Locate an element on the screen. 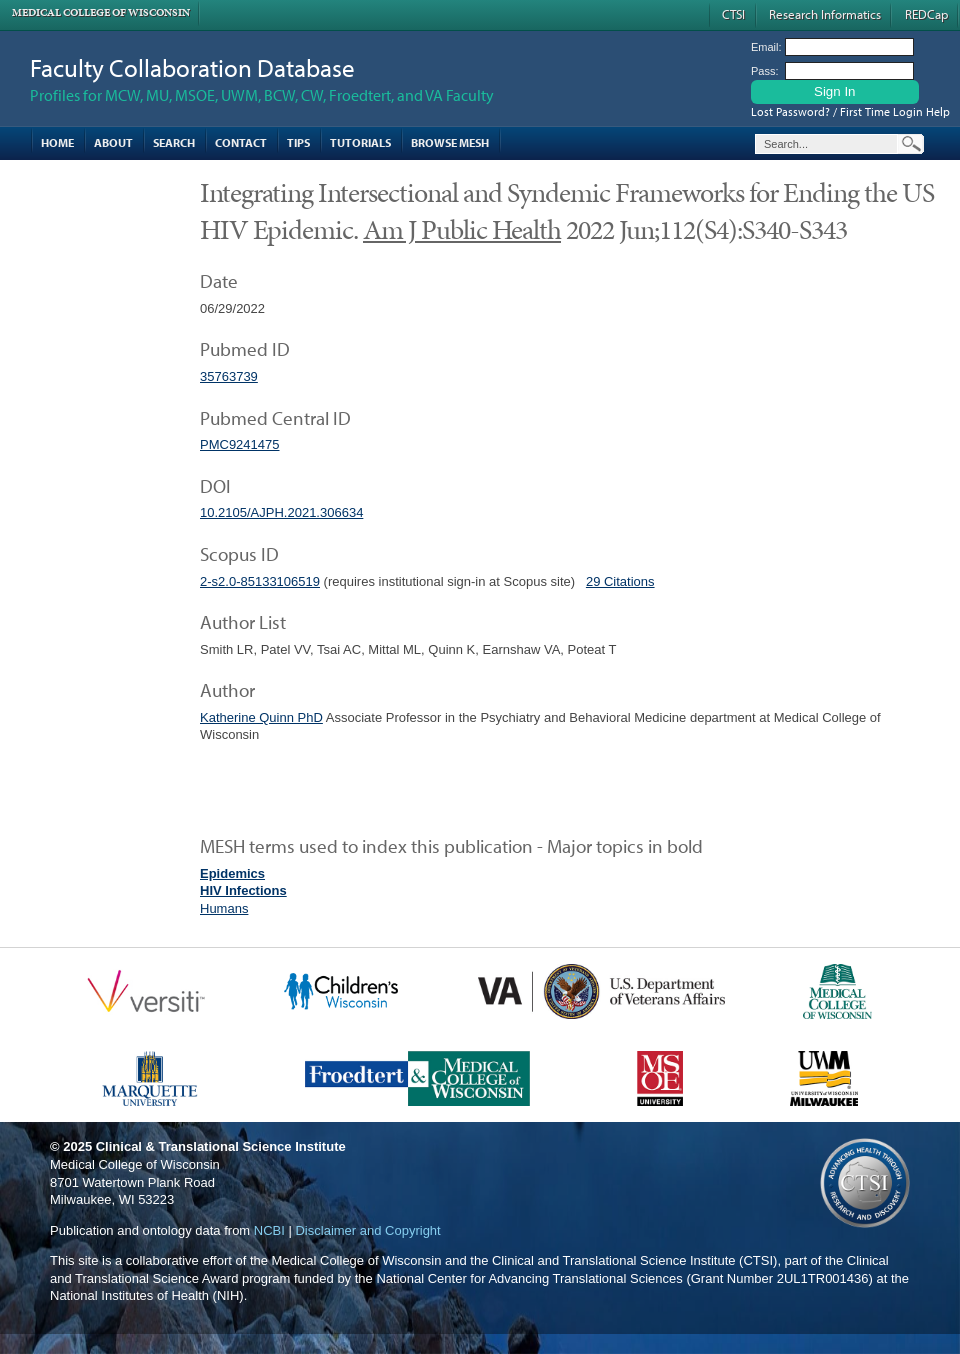  29 Citations is located at coordinates (620, 581).